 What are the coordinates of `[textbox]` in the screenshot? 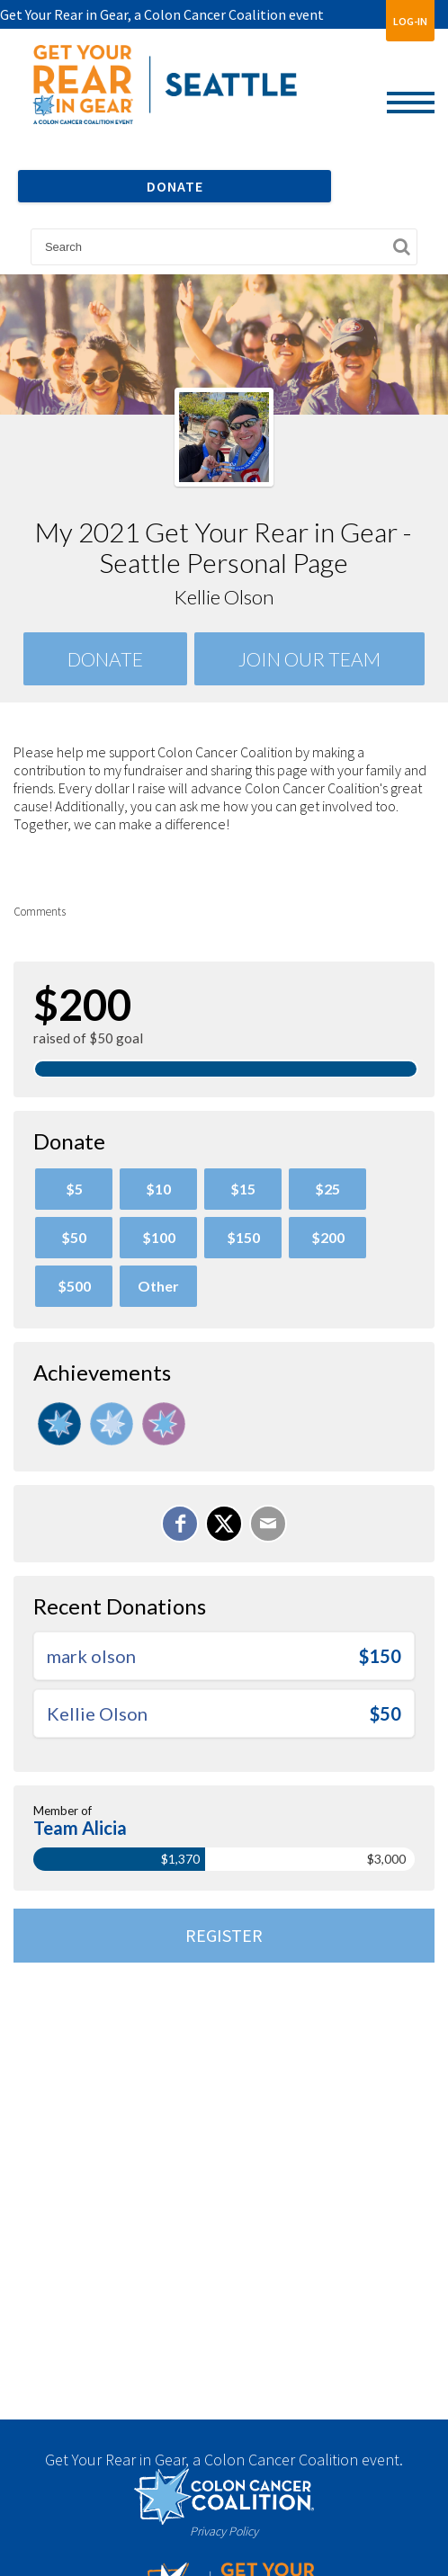 It's located at (224, 246).